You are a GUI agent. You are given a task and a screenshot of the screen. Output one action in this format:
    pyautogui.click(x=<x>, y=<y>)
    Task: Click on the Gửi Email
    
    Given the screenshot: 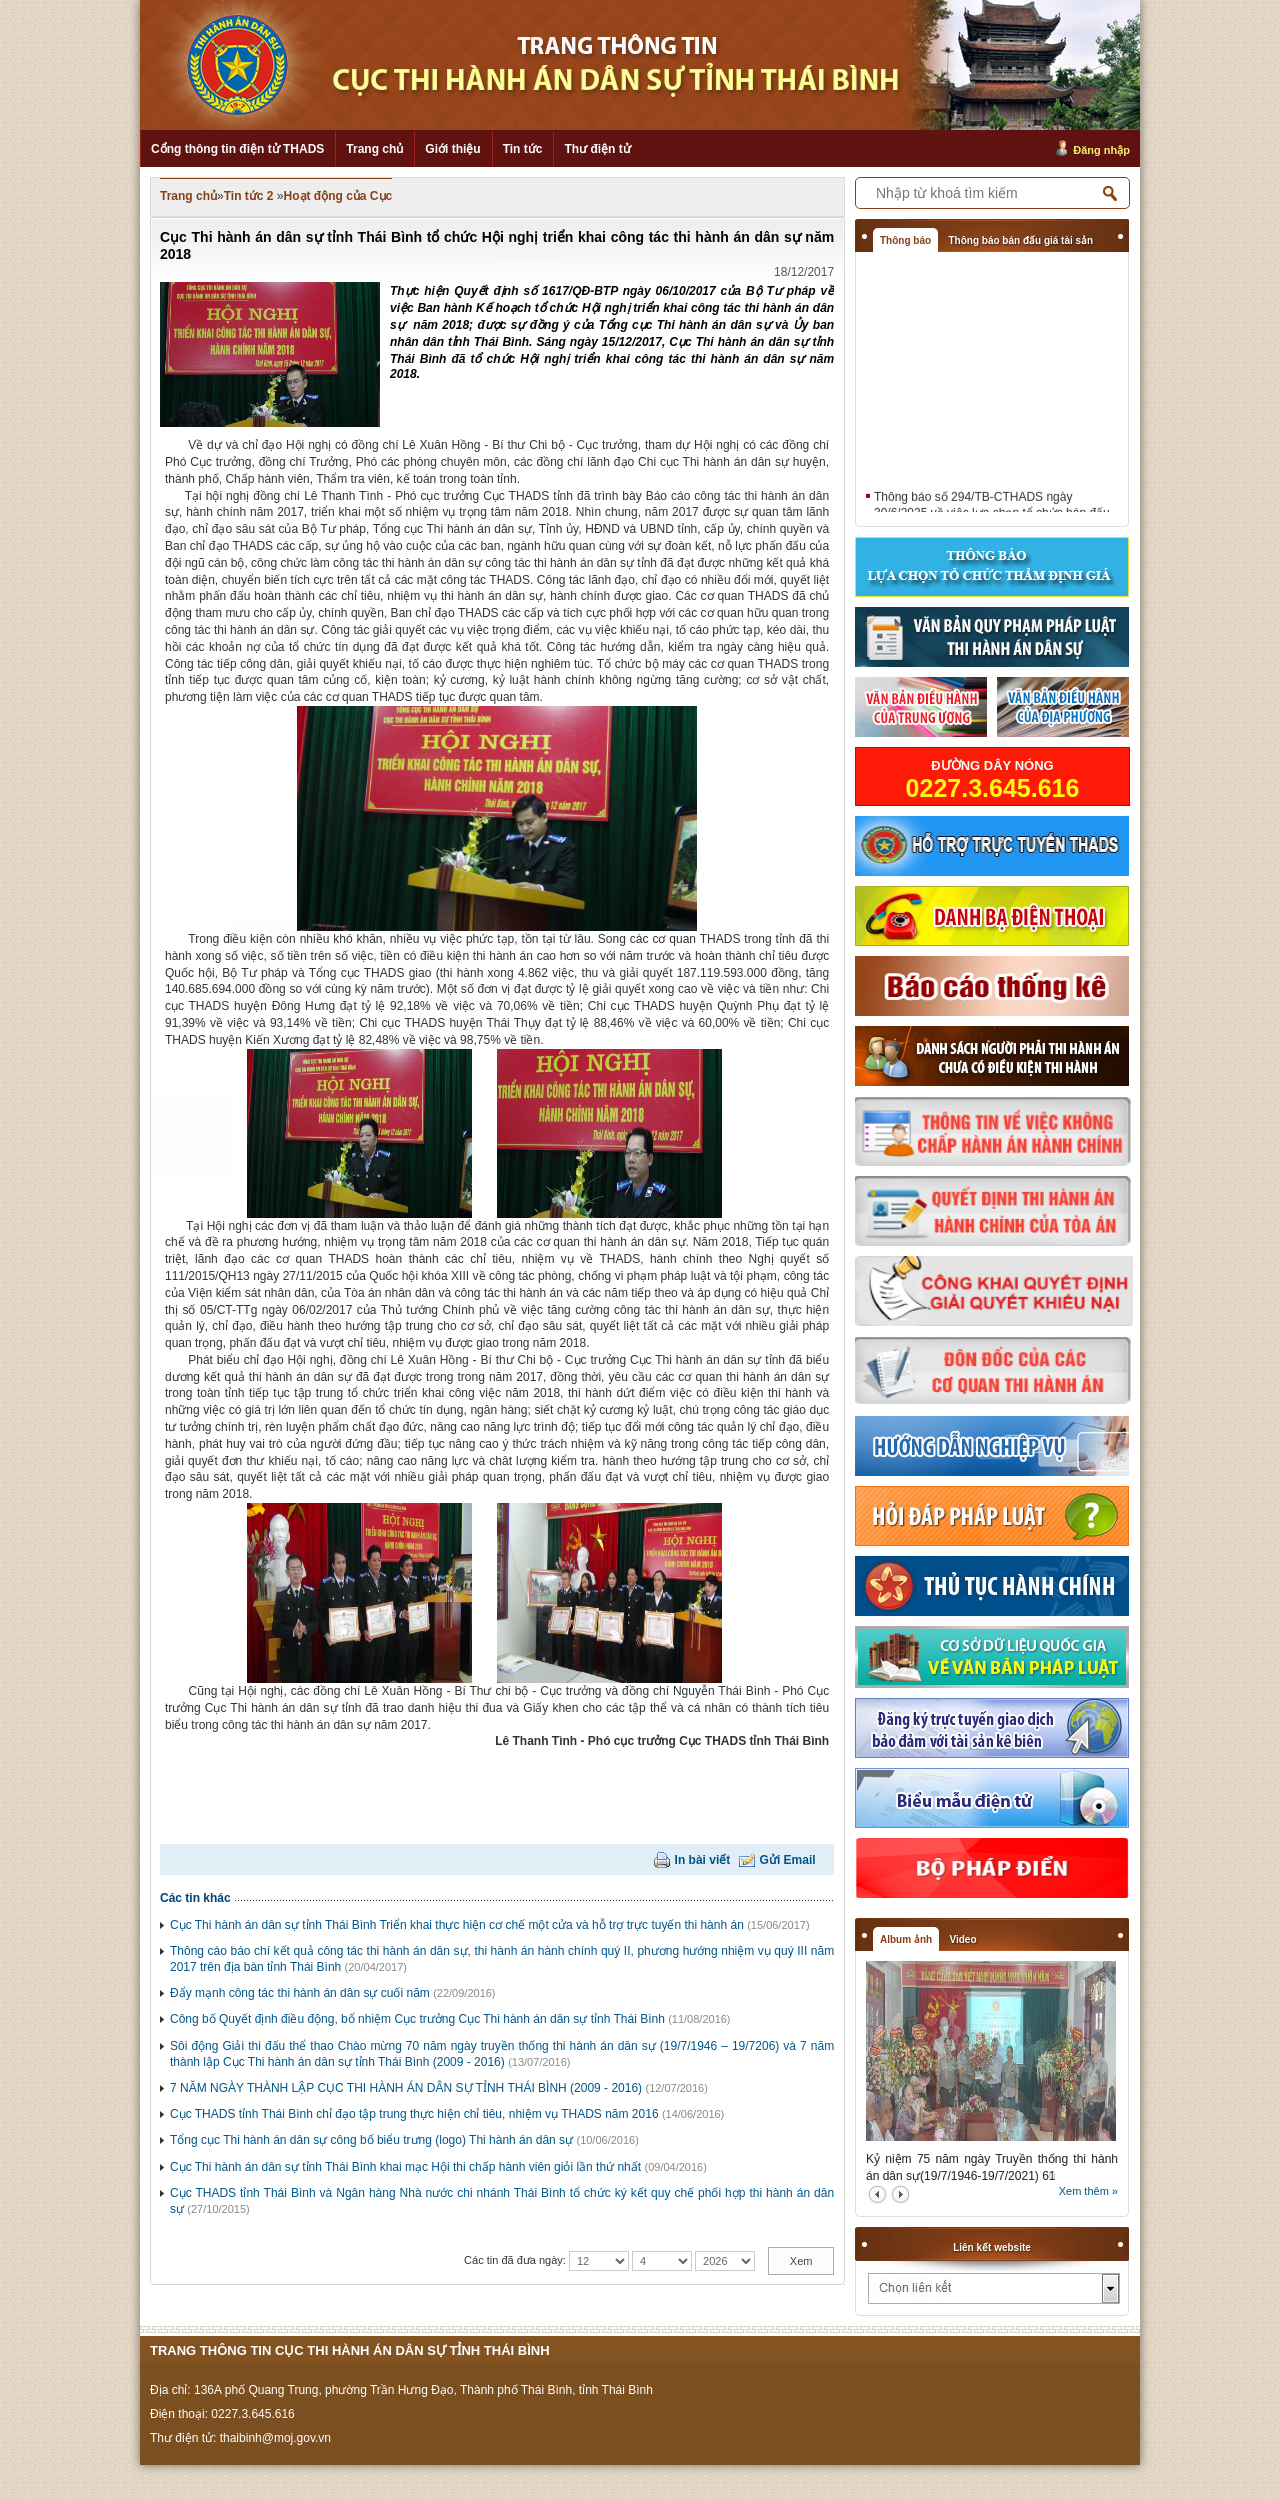 What is the action you would take?
    pyautogui.click(x=788, y=1860)
    